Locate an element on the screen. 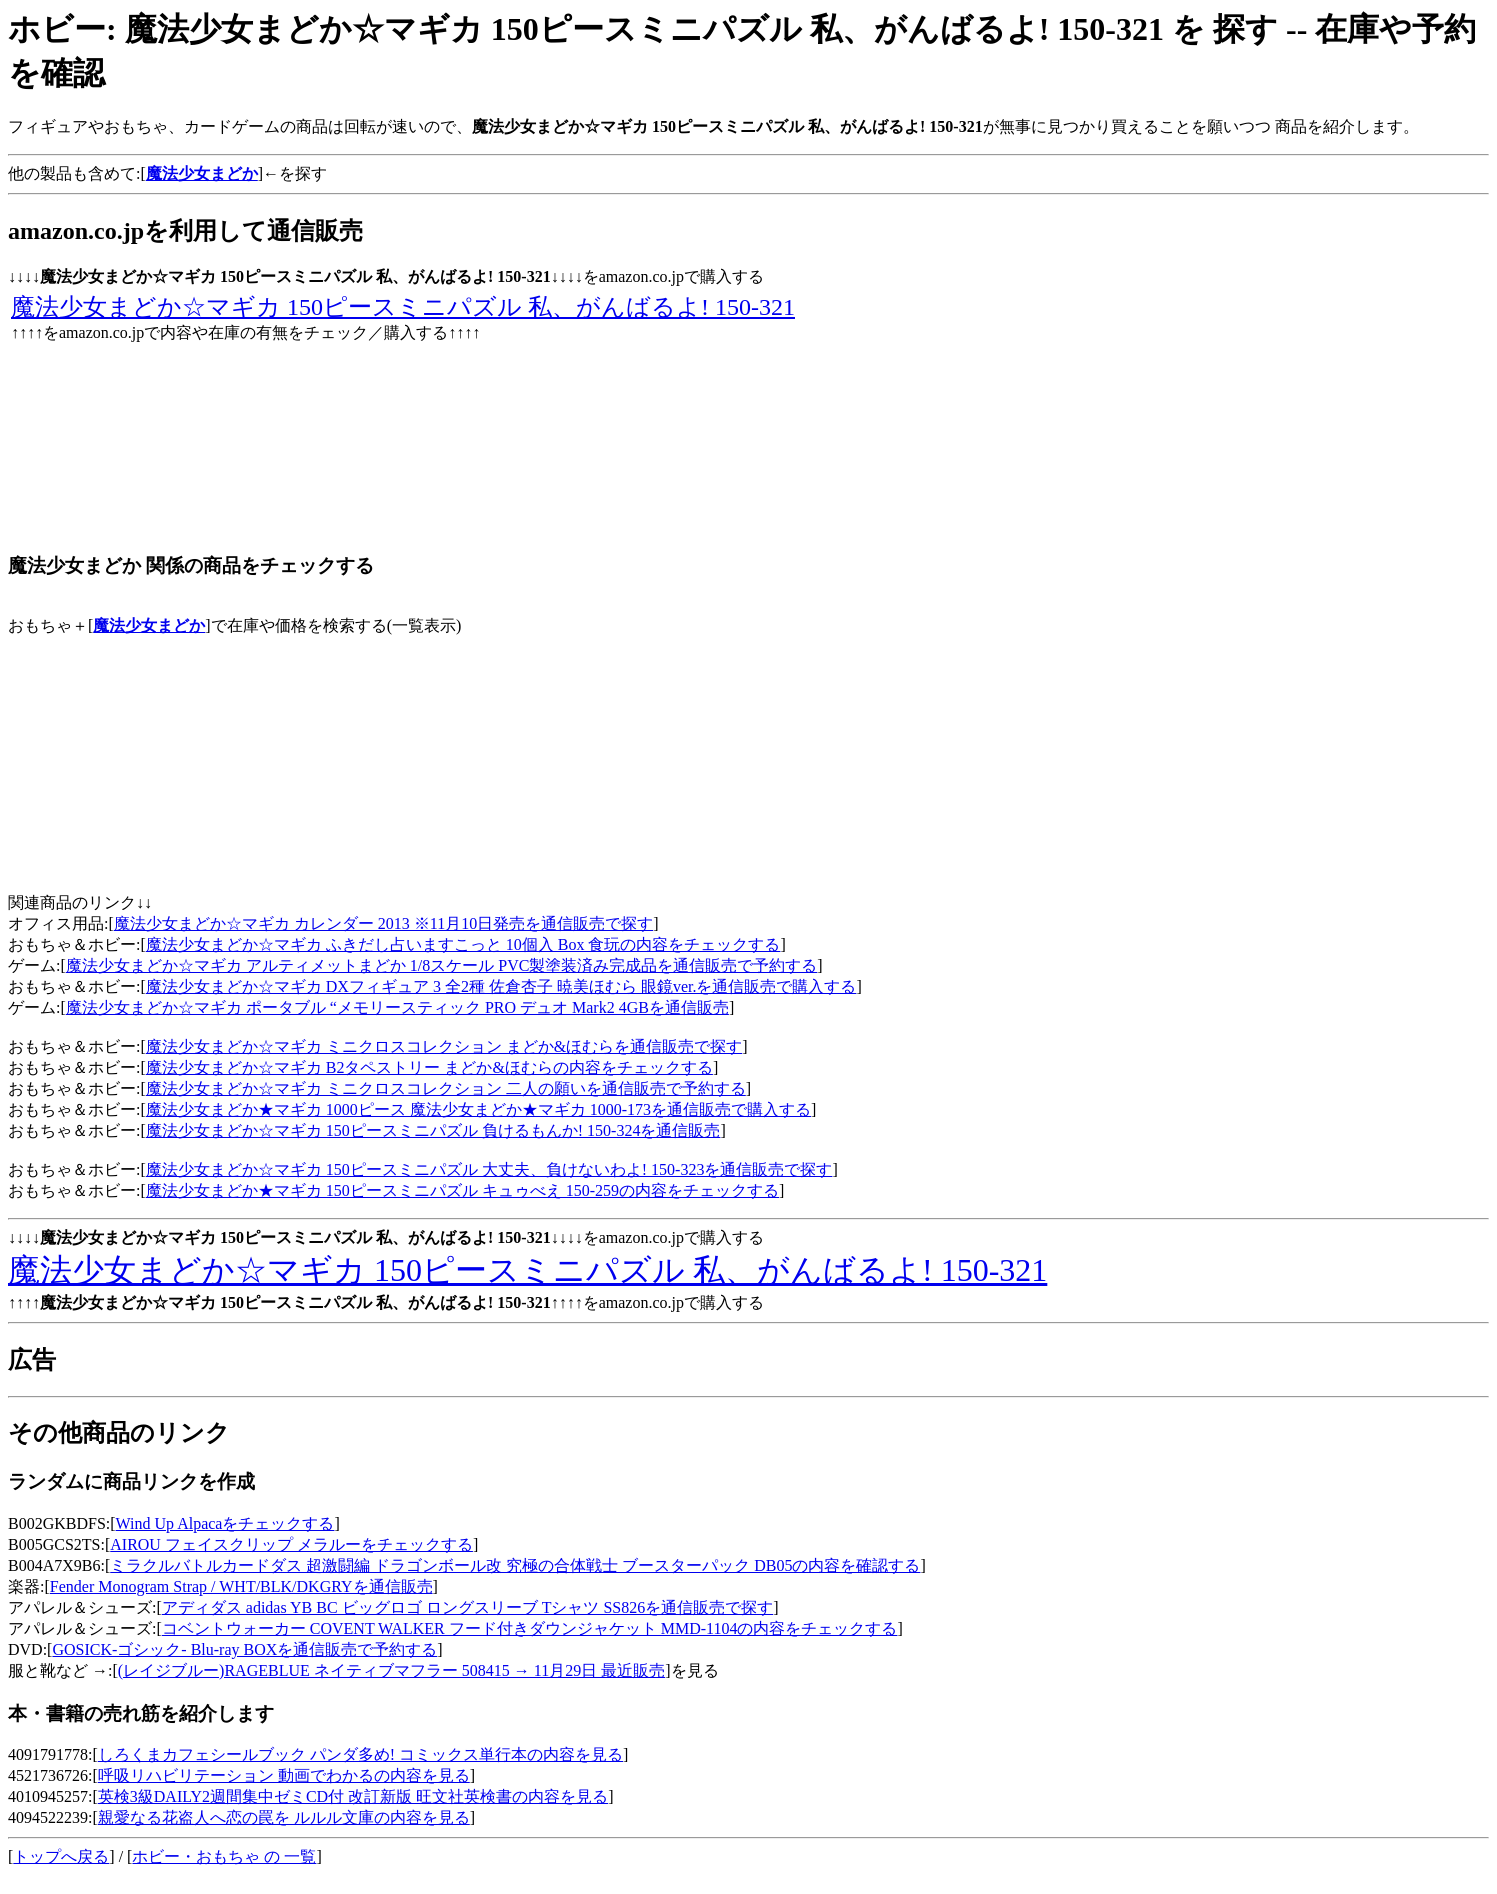 This screenshot has width=1497, height=1894. 魔法少女まどか☆マギカ ポータブル “メモリースティック PRO デュオ Mark2 4GBを通信販売 is located at coordinates (397, 1007).